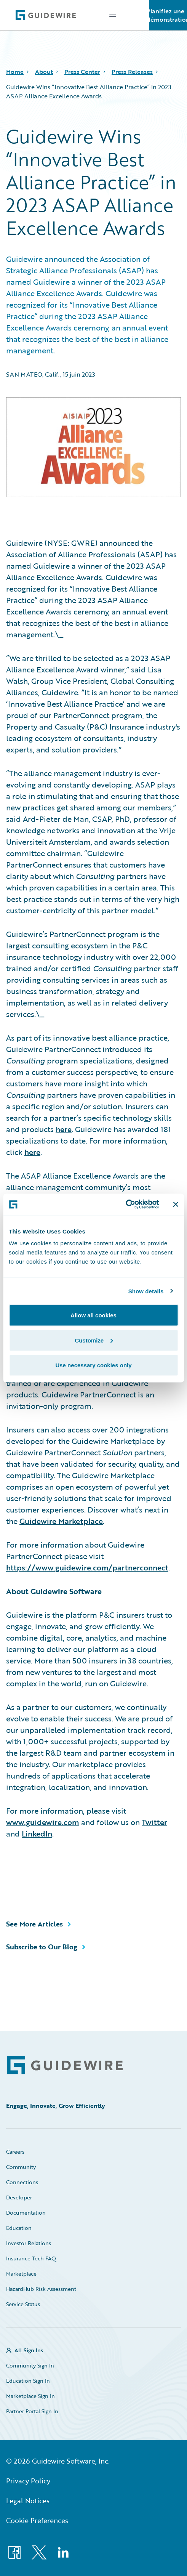  Describe the element at coordinates (22, 2182) in the screenshot. I see `Connections` at that location.